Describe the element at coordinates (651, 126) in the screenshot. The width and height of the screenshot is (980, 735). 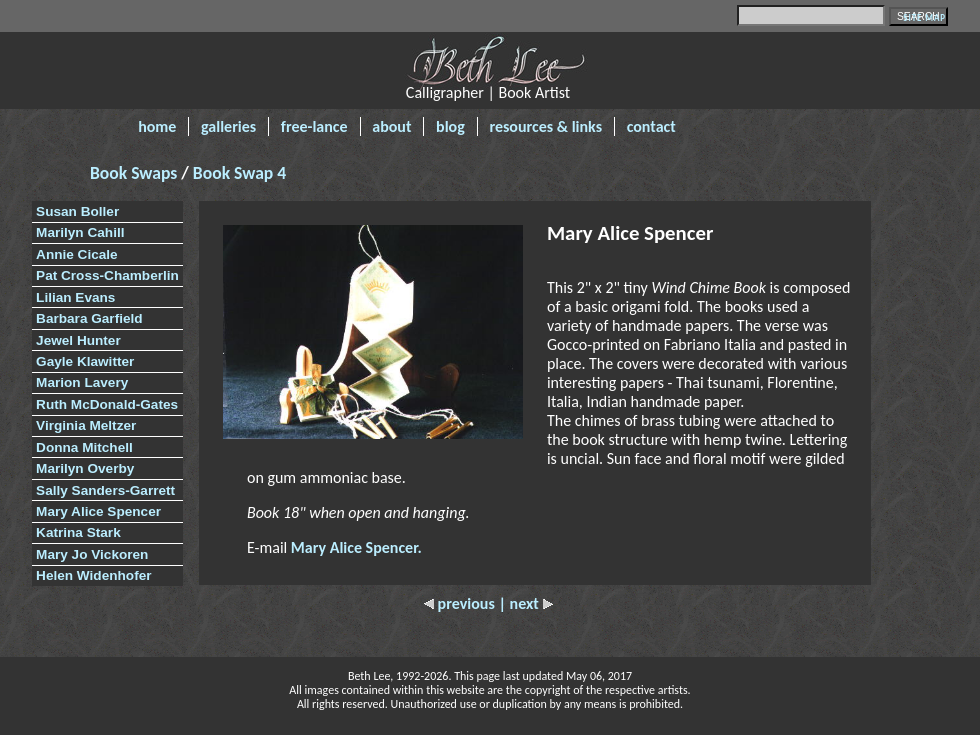
I see `contact` at that location.